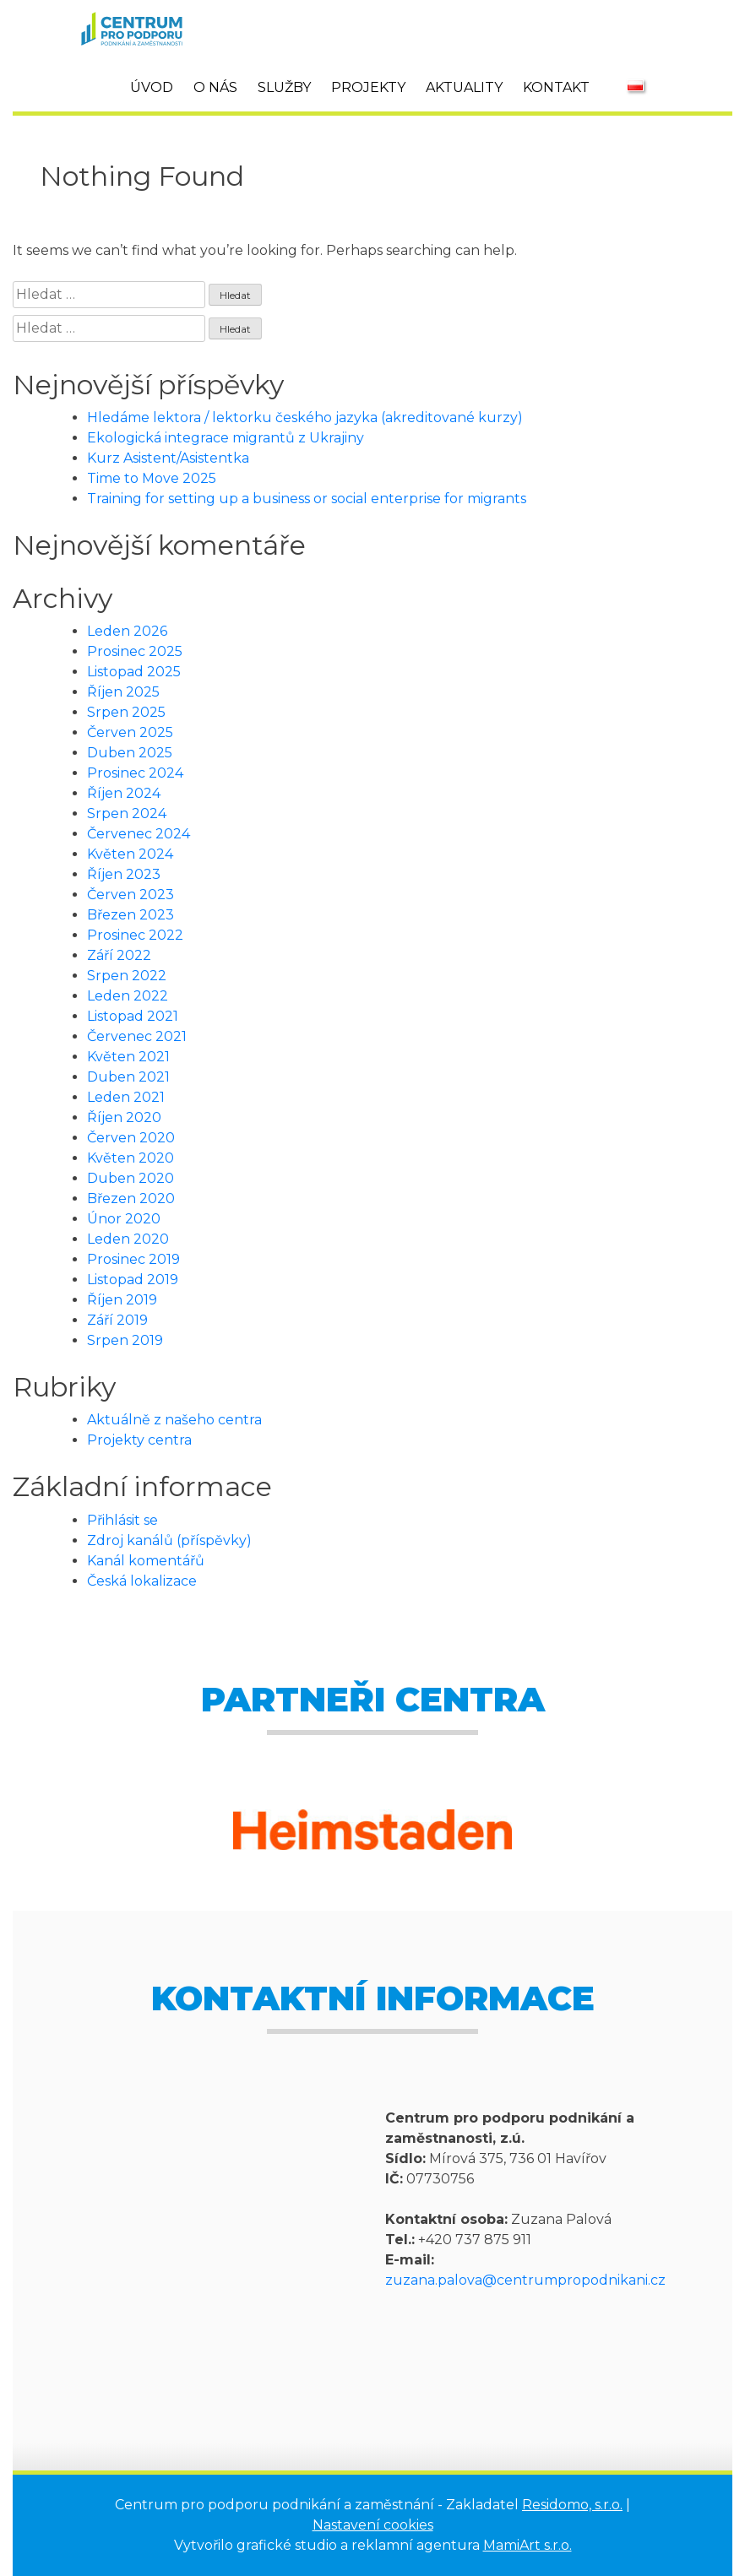  What do you see at coordinates (145, 1561) in the screenshot?
I see `Kanál komentářů` at bounding box center [145, 1561].